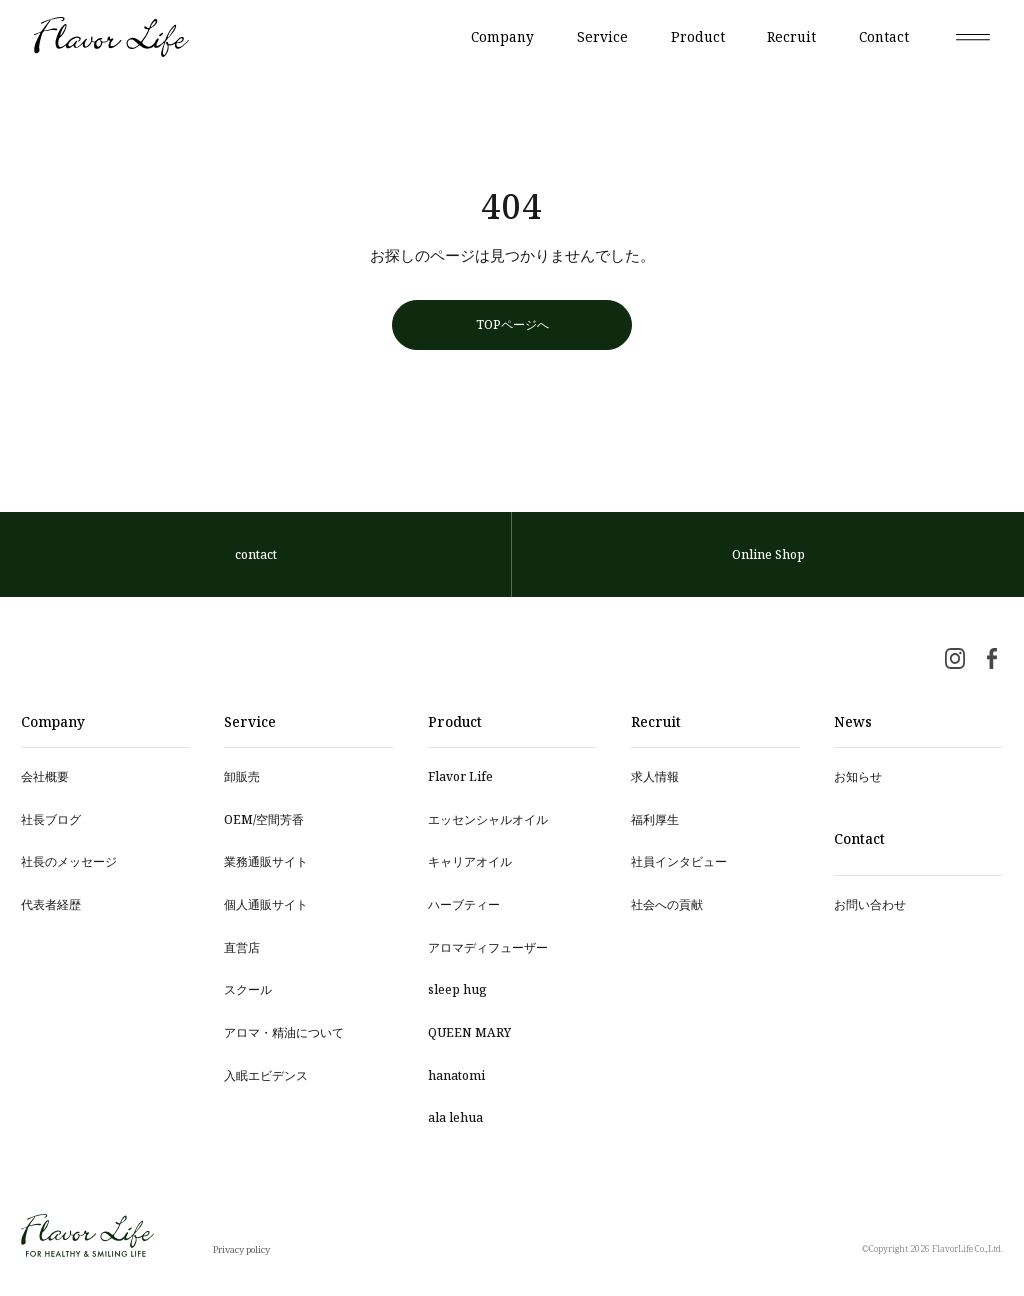 Image resolution: width=1024 pixels, height=1296 pixels. What do you see at coordinates (51, 819) in the screenshot?
I see `社長ブログ` at bounding box center [51, 819].